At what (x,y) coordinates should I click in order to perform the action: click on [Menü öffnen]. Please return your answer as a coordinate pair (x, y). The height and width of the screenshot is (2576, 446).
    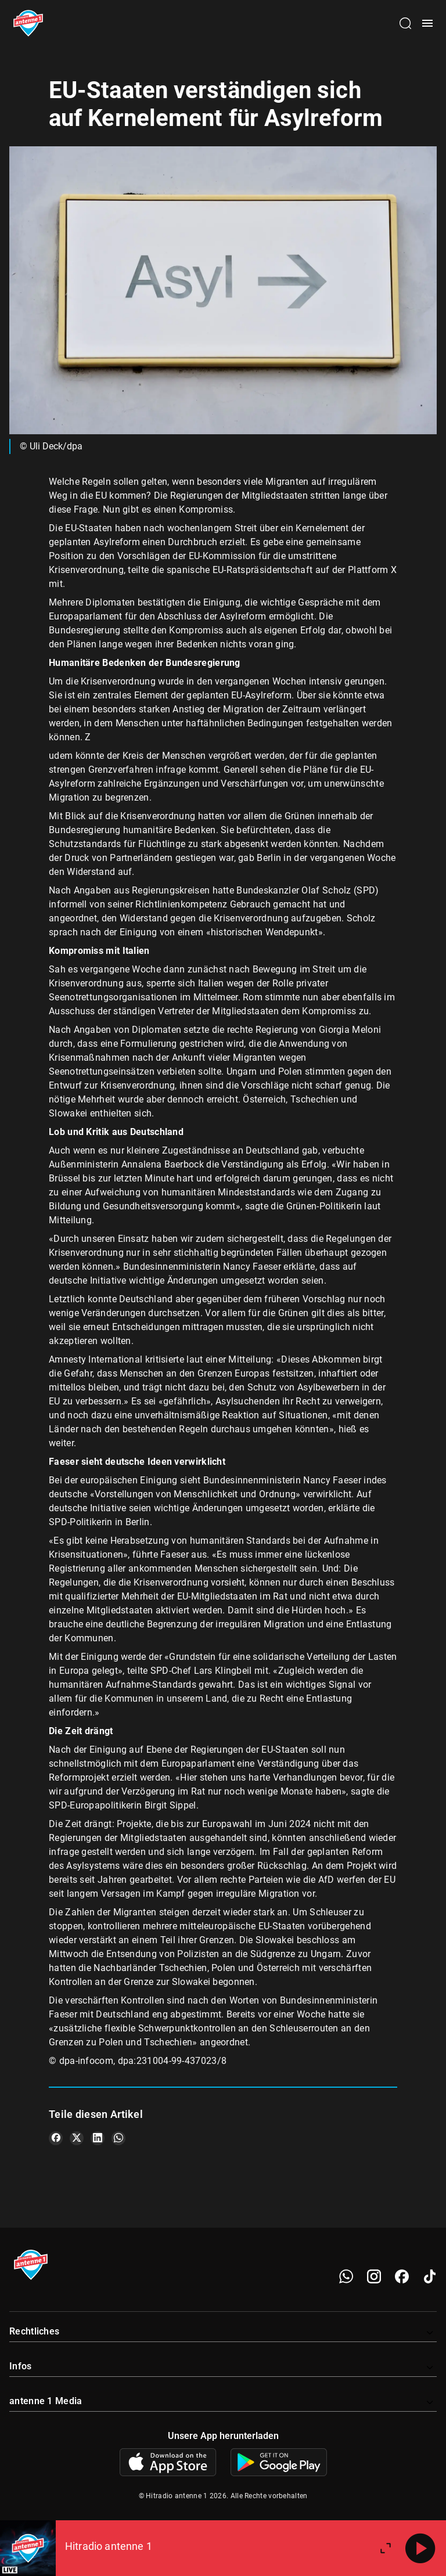
    Looking at the image, I should click on (427, 23).